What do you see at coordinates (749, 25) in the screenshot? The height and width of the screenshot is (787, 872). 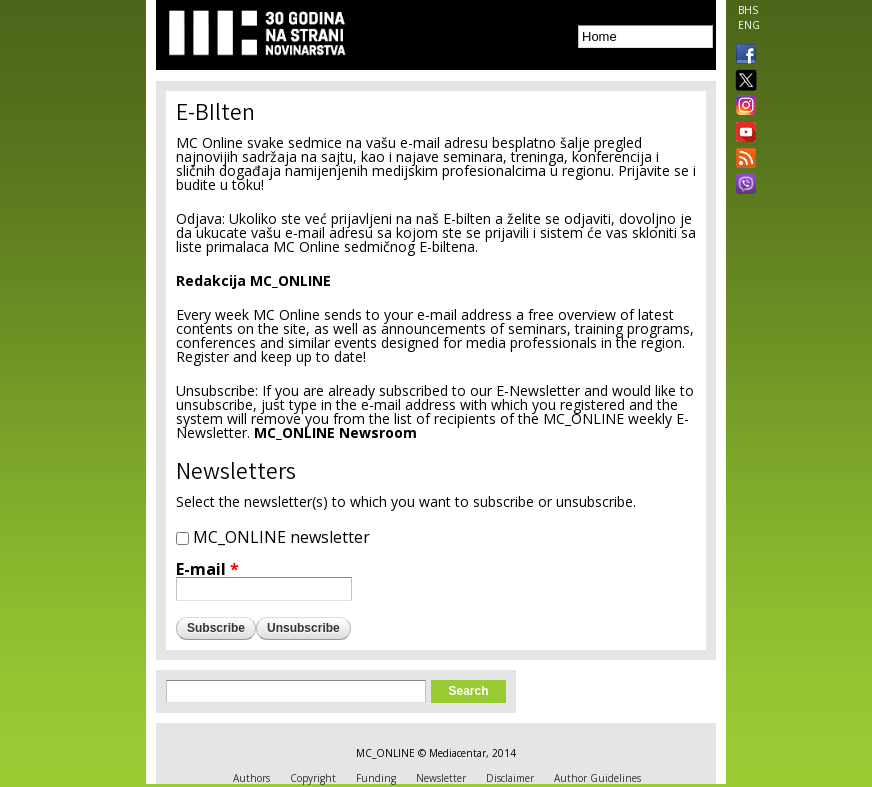 I see `ENG` at bounding box center [749, 25].